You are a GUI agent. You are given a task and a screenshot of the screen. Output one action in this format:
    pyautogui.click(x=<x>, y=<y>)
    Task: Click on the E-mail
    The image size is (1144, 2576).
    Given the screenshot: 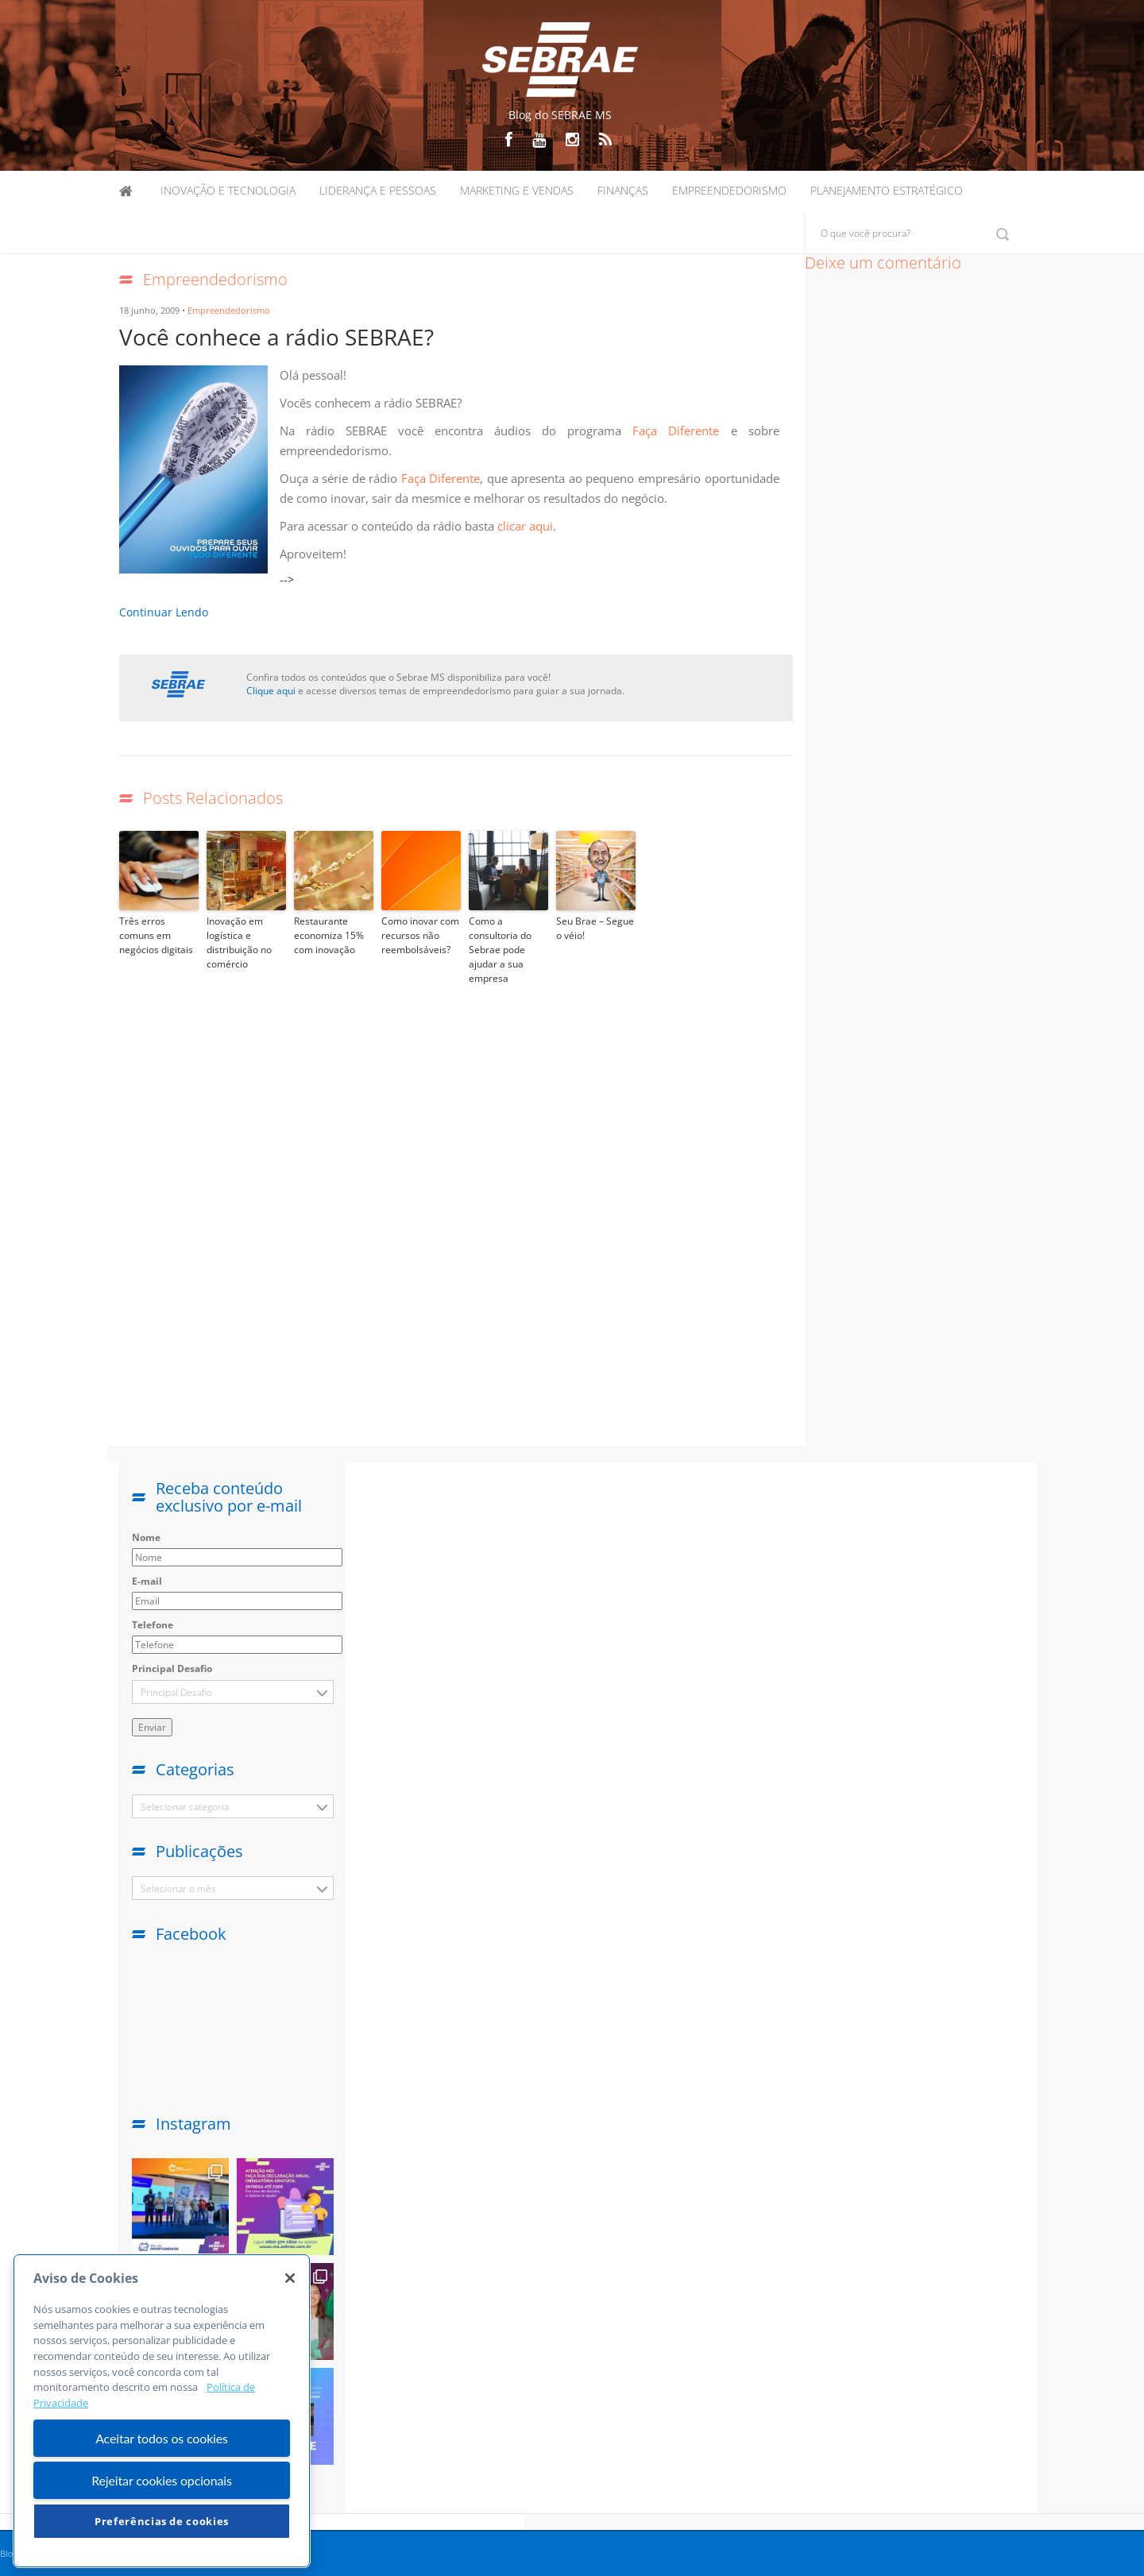 What is the action you would take?
    pyautogui.click(x=147, y=1581)
    